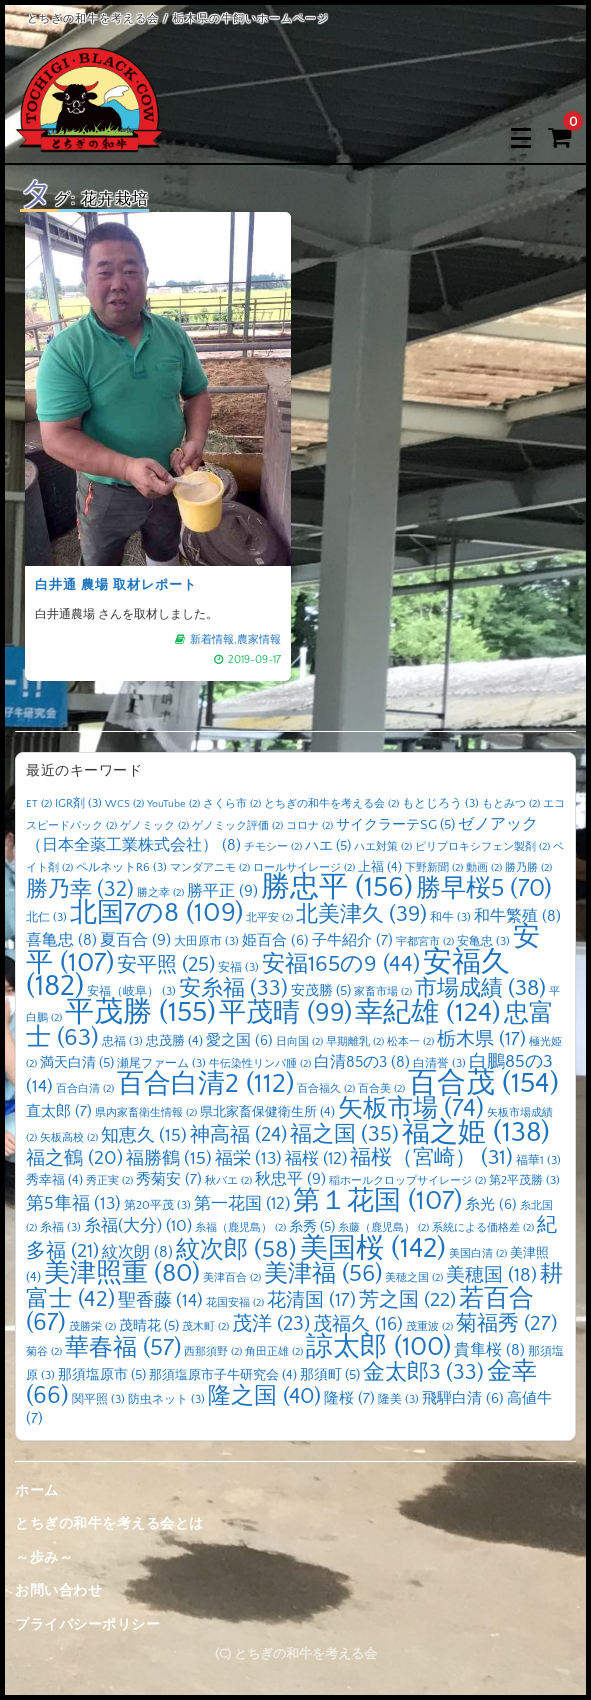 Image resolution: width=591 pixels, height=1700 pixels. Describe the element at coordinates (304, 868) in the screenshot. I see `ロールサイレージ [ロールサイレージ (2個の項目)]` at that location.